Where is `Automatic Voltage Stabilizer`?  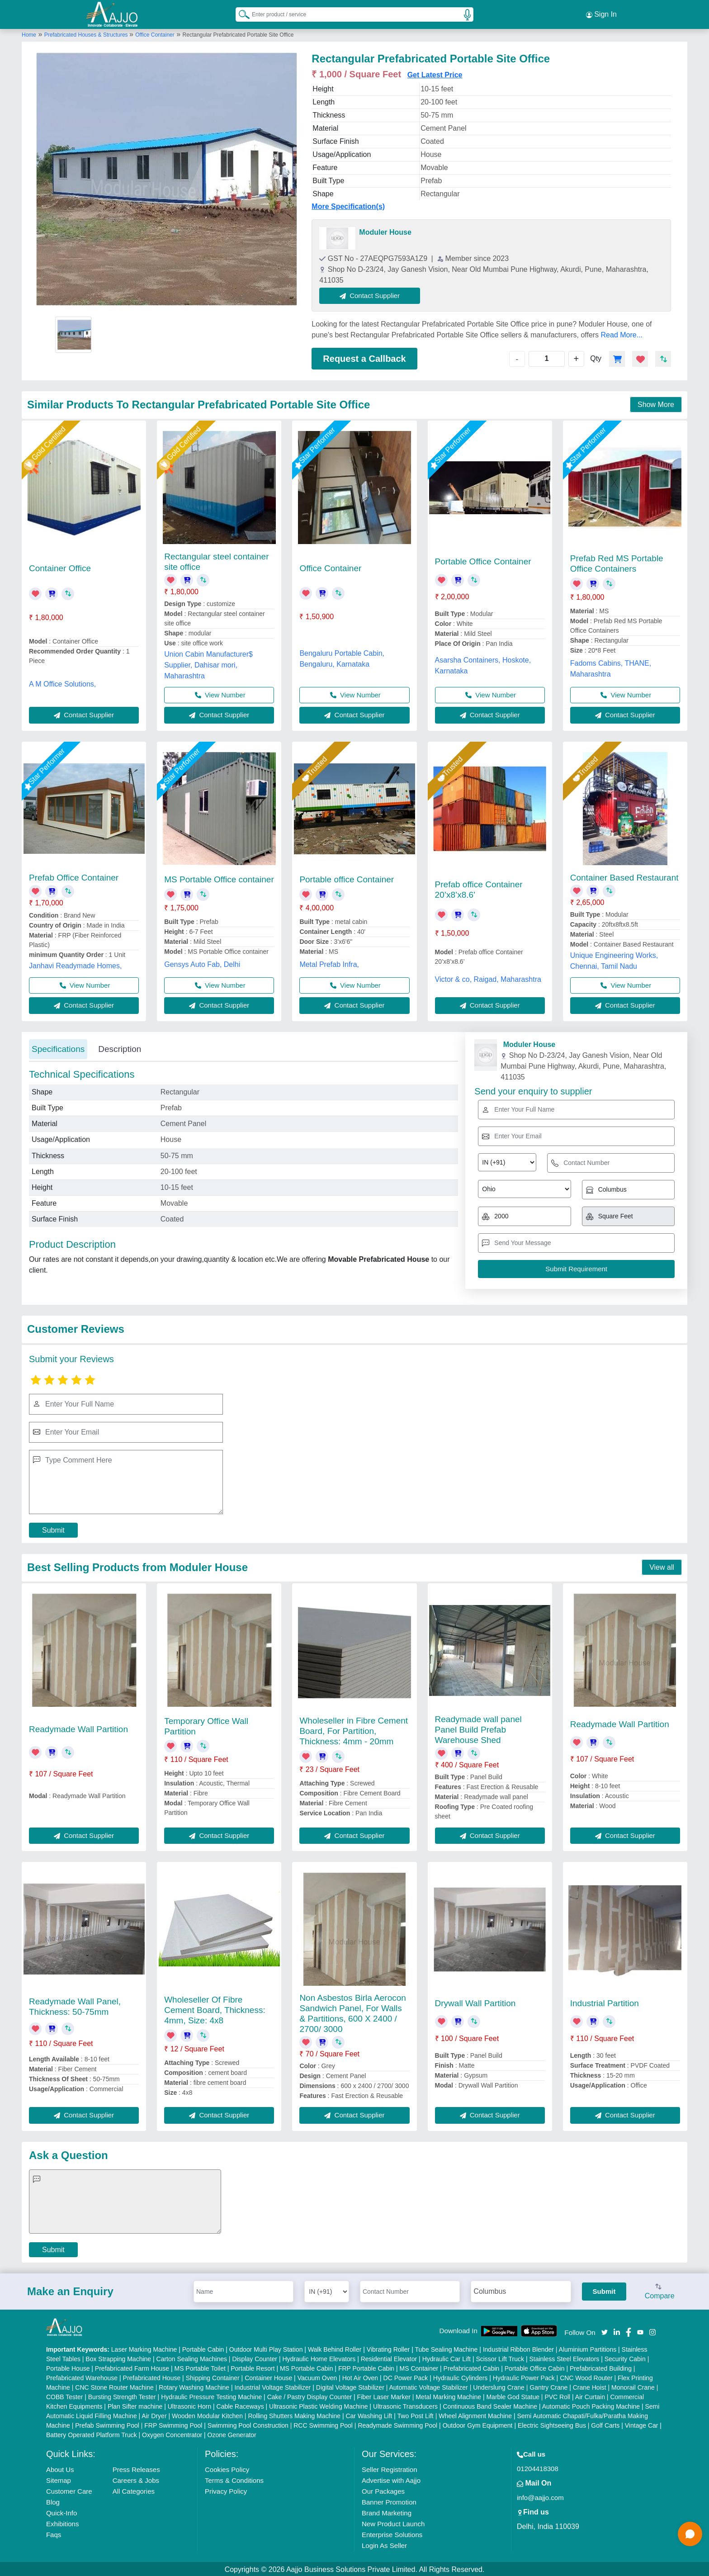
Automatic Voltage Stabilizer is located at coordinates (428, 2386).